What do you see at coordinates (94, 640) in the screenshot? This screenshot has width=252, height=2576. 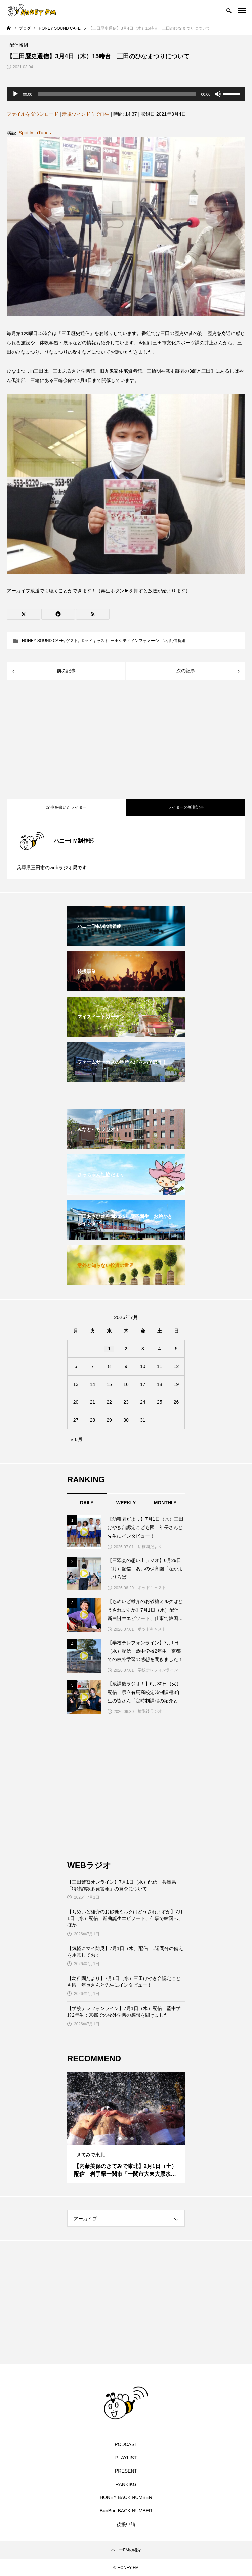 I see `ポッドキャスト` at bounding box center [94, 640].